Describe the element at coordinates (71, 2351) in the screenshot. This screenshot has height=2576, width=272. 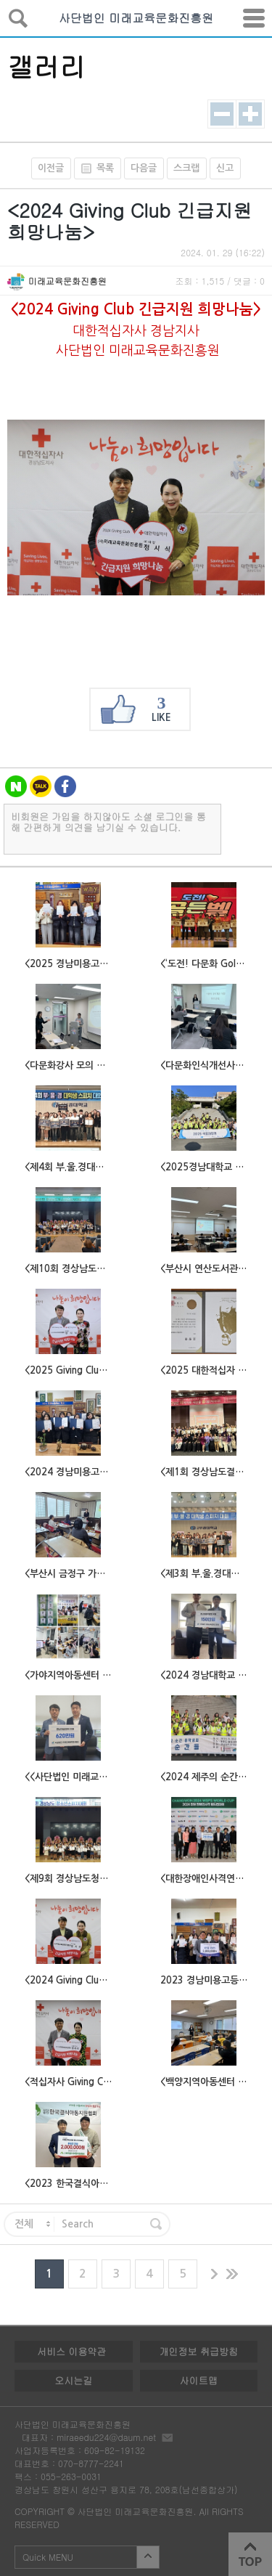
I see `서비스 이용약관` at that location.